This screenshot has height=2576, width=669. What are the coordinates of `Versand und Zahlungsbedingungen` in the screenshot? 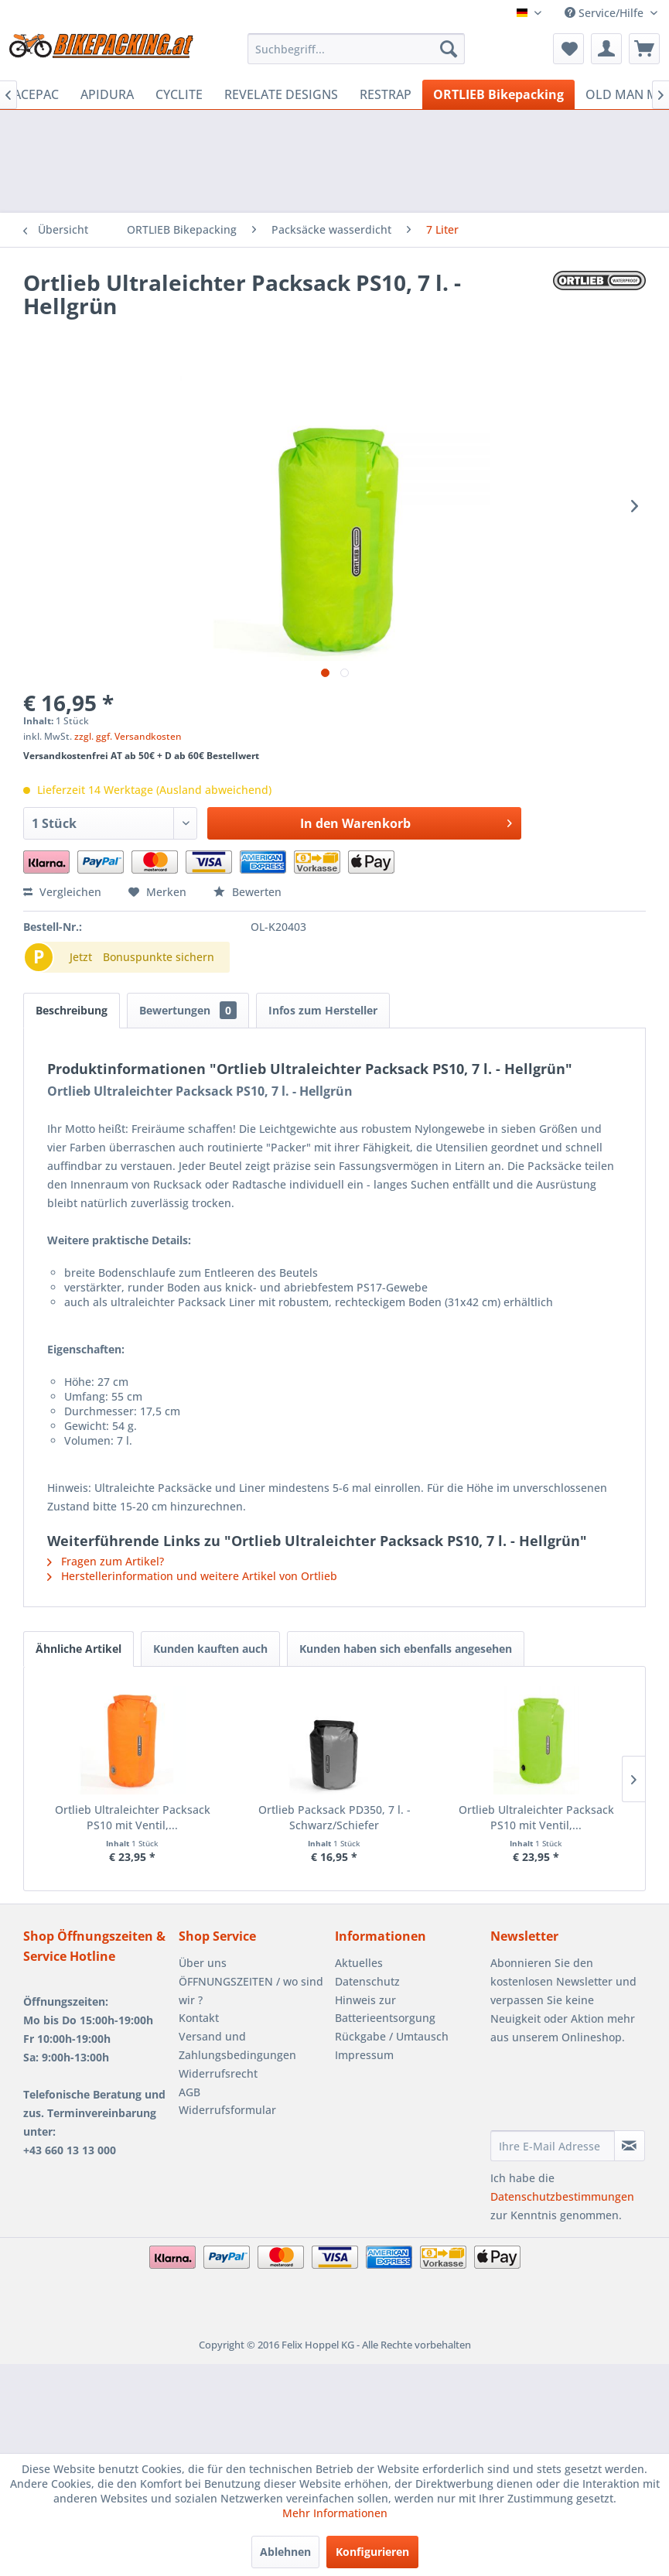 It's located at (237, 2045).